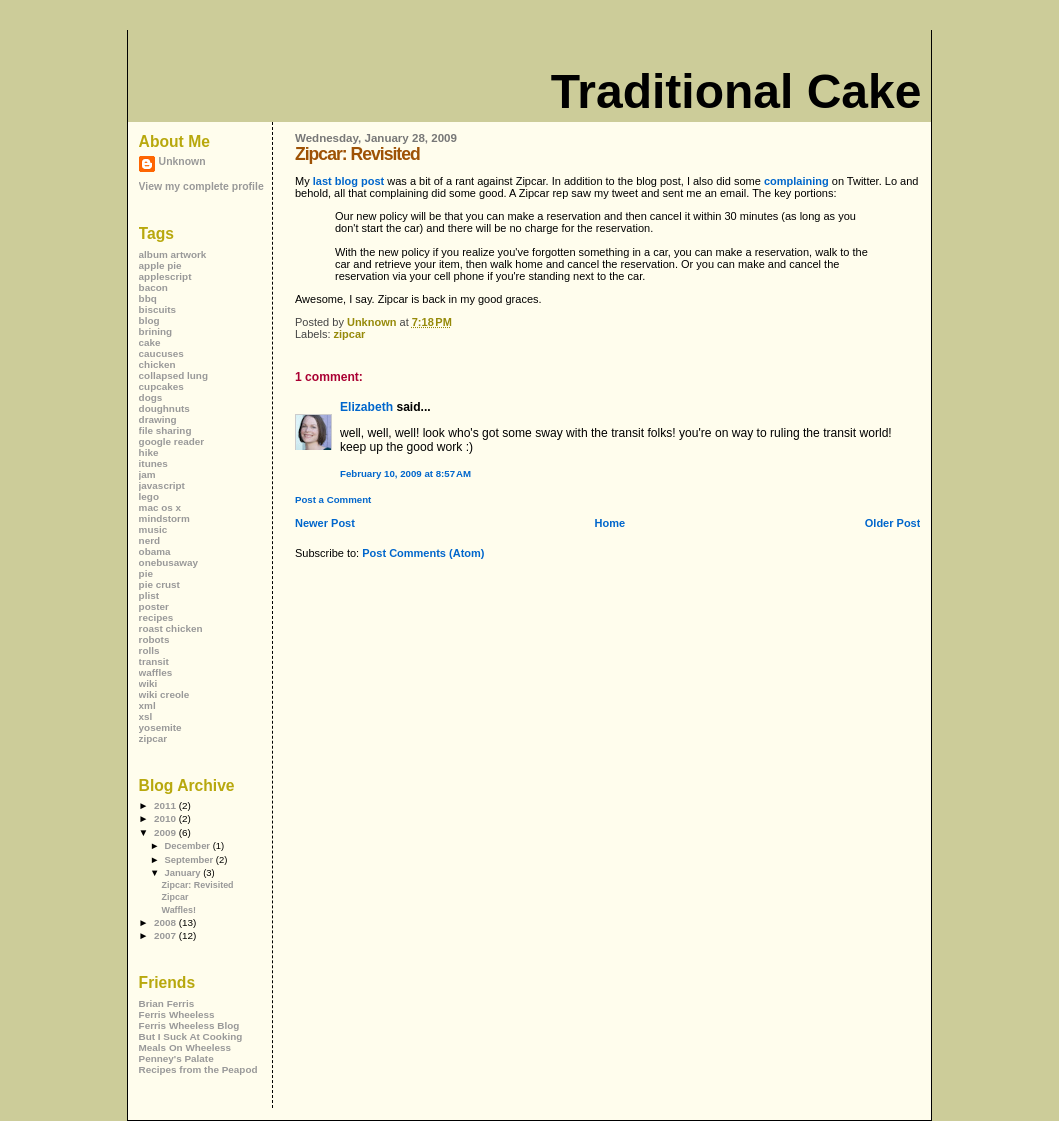 Image resolution: width=1059 pixels, height=1121 pixels. What do you see at coordinates (350, 334) in the screenshot?
I see `zipcar` at bounding box center [350, 334].